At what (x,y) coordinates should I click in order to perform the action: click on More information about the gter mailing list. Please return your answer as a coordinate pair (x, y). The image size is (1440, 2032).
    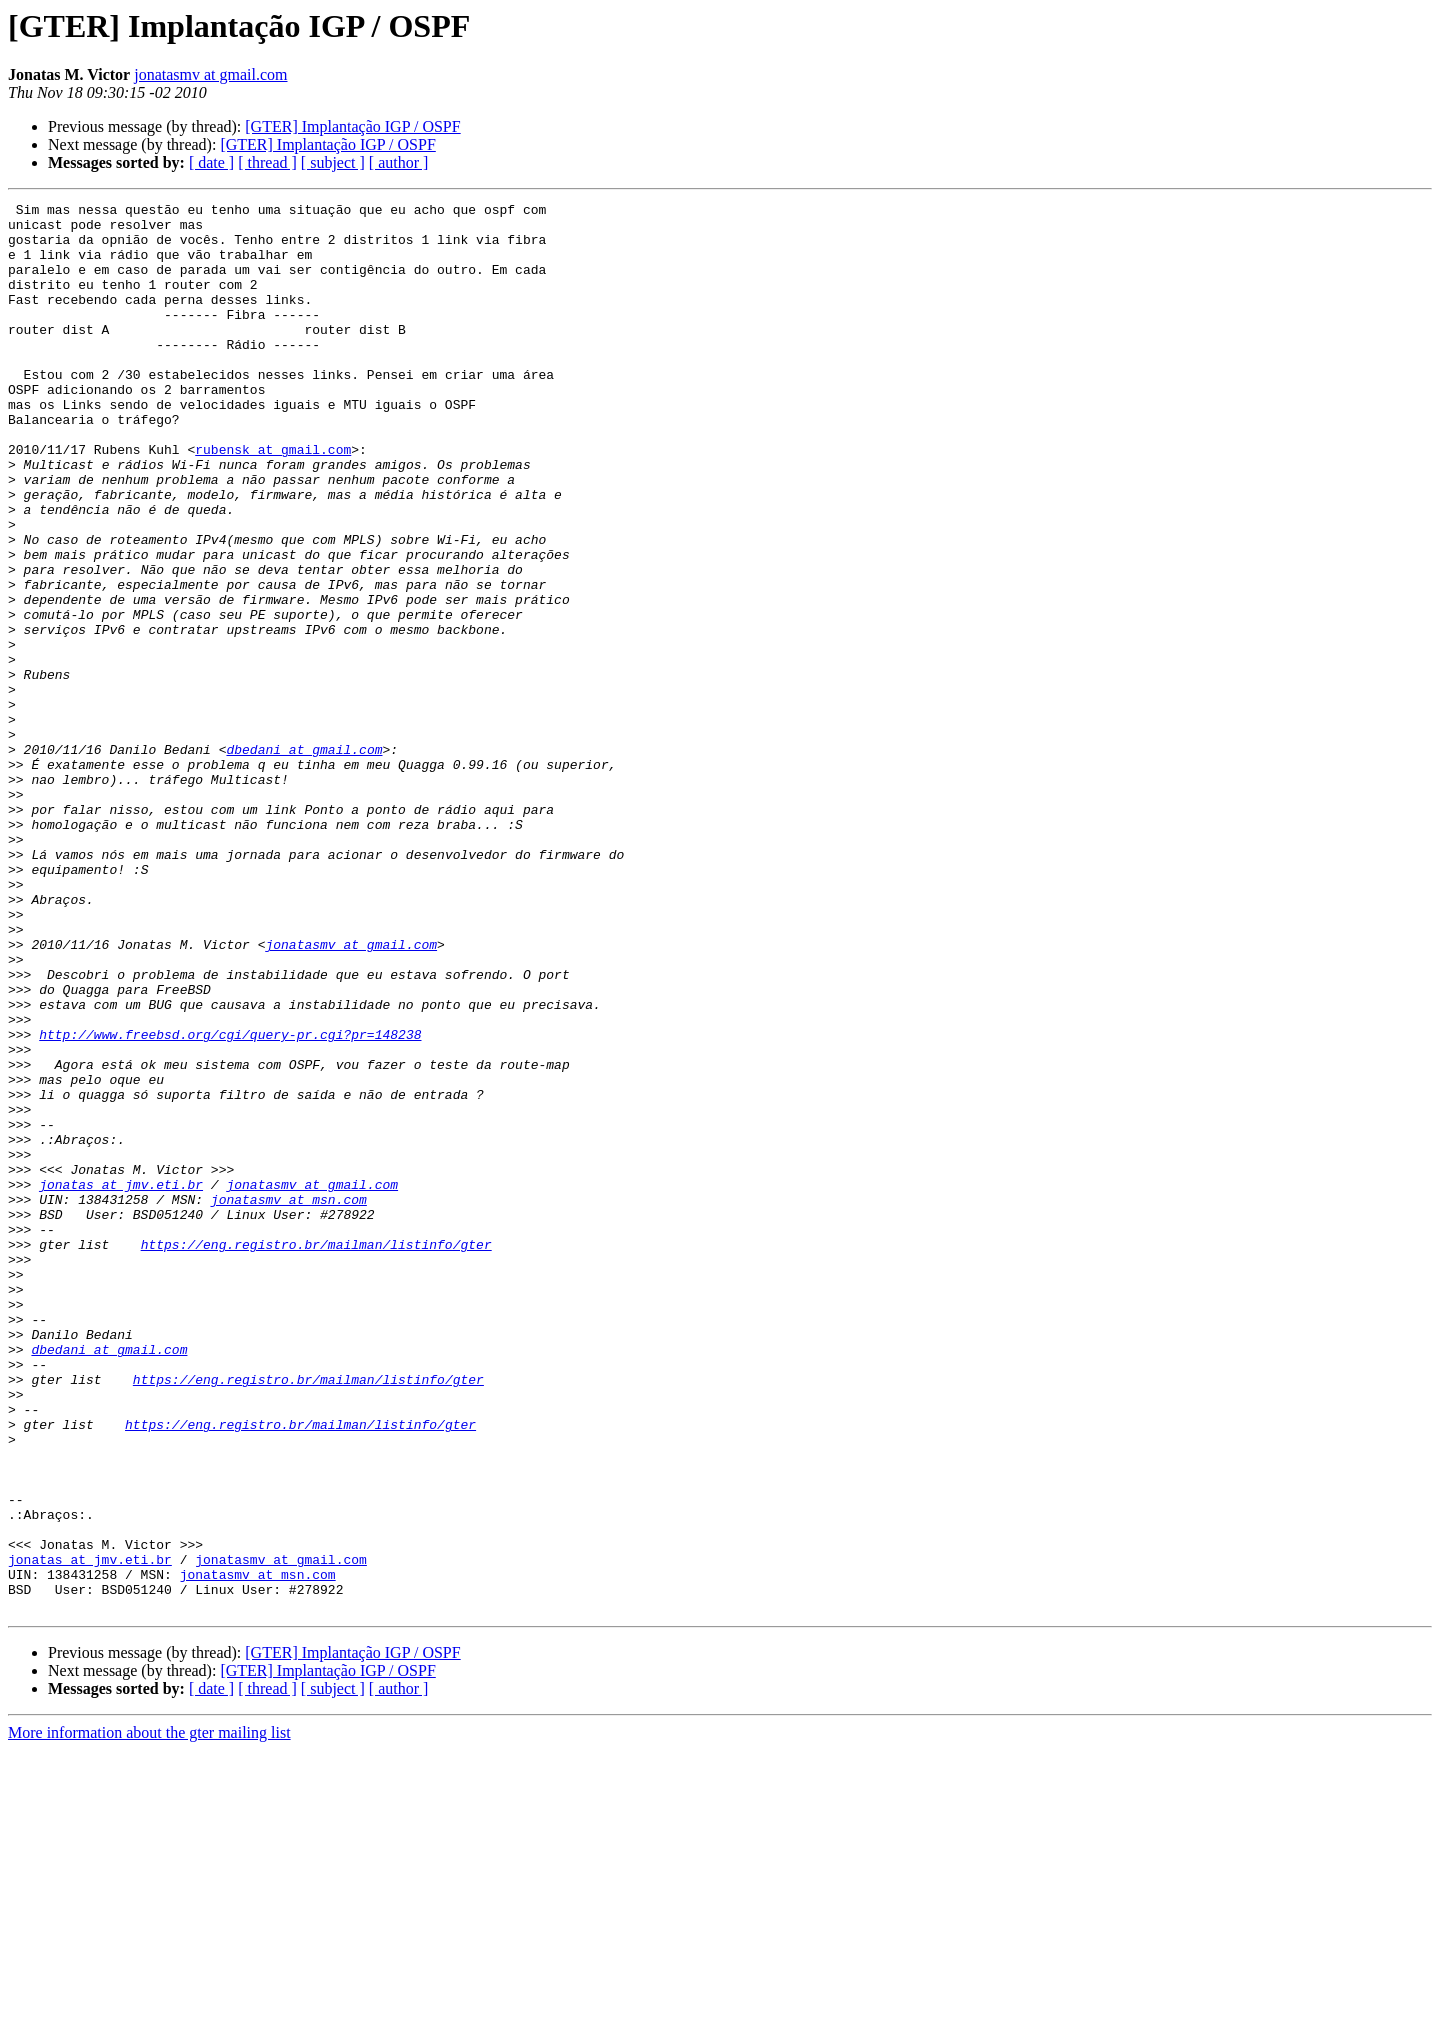
    Looking at the image, I should click on (149, 2014).